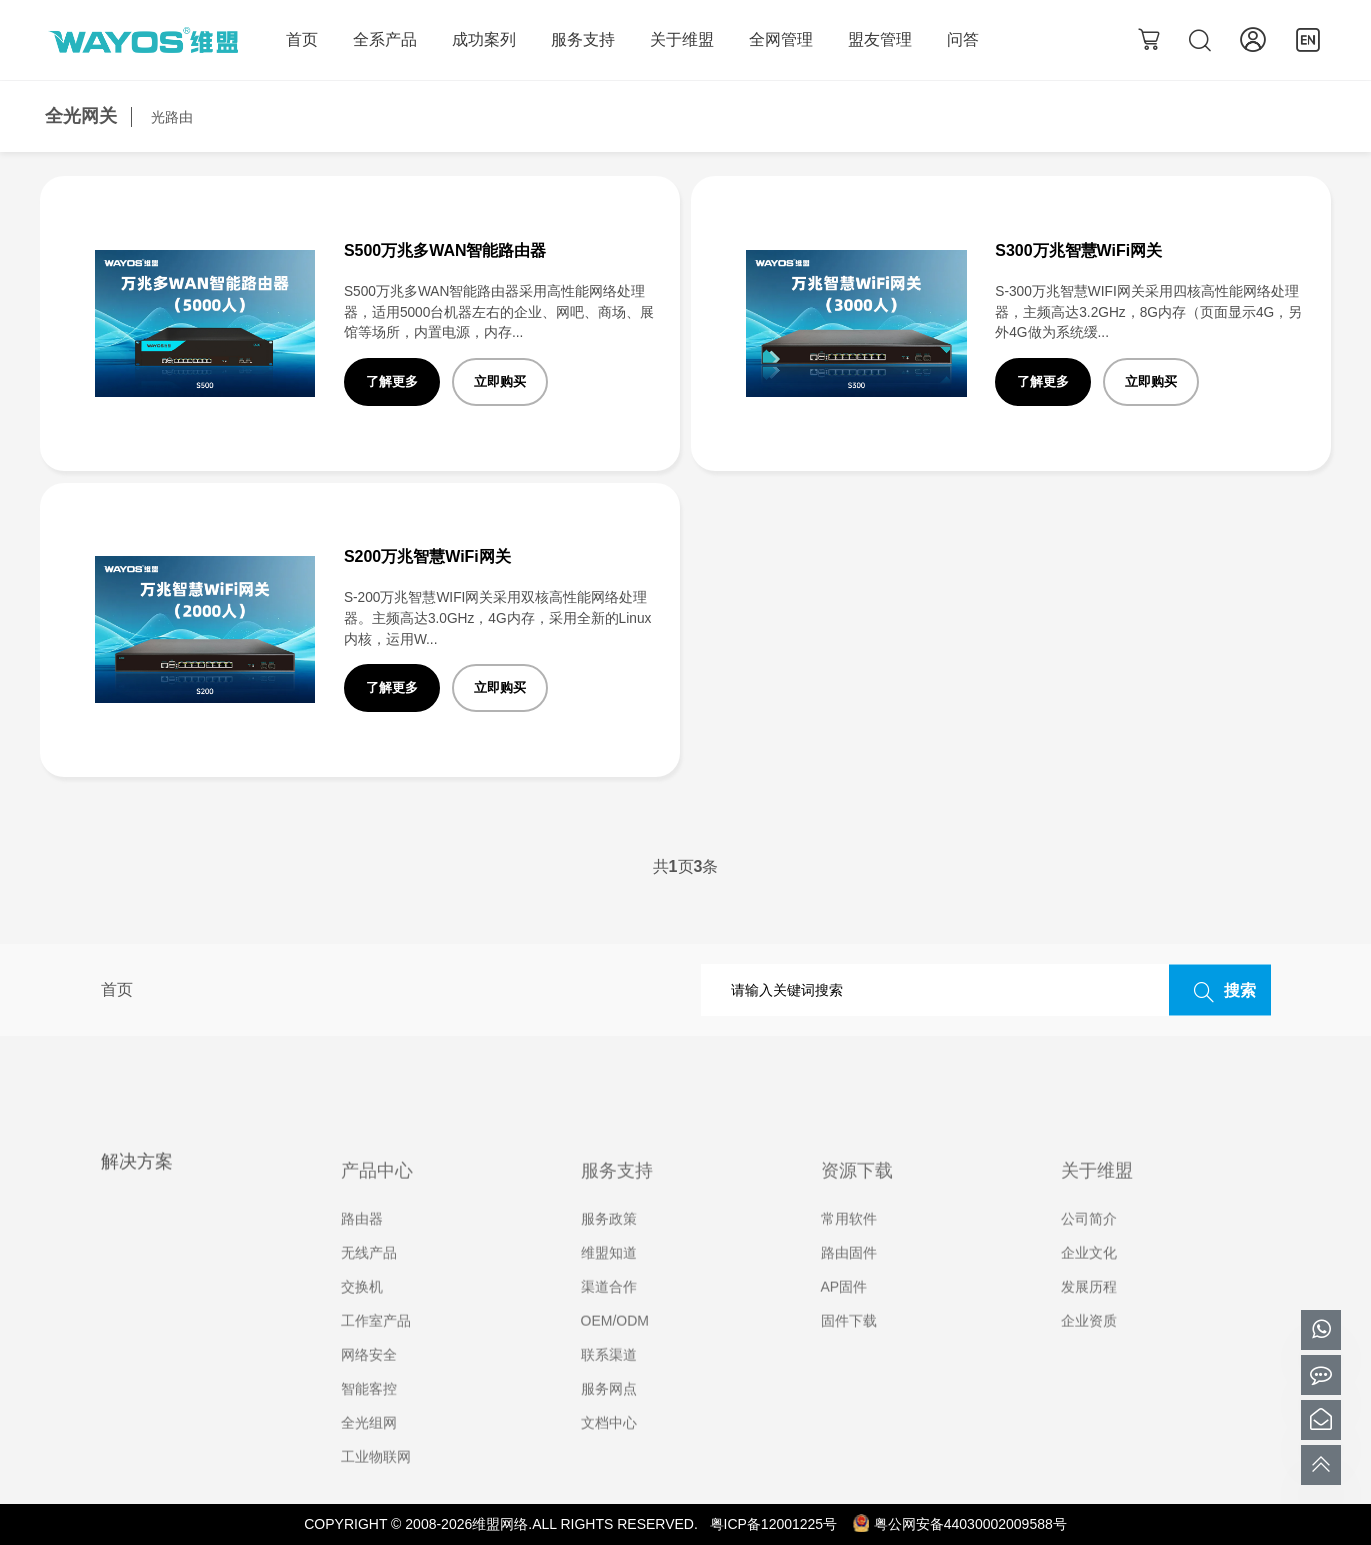 The height and width of the screenshot is (1545, 1371). Describe the element at coordinates (1220, 991) in the screenshot. I see `搜索` at that location.